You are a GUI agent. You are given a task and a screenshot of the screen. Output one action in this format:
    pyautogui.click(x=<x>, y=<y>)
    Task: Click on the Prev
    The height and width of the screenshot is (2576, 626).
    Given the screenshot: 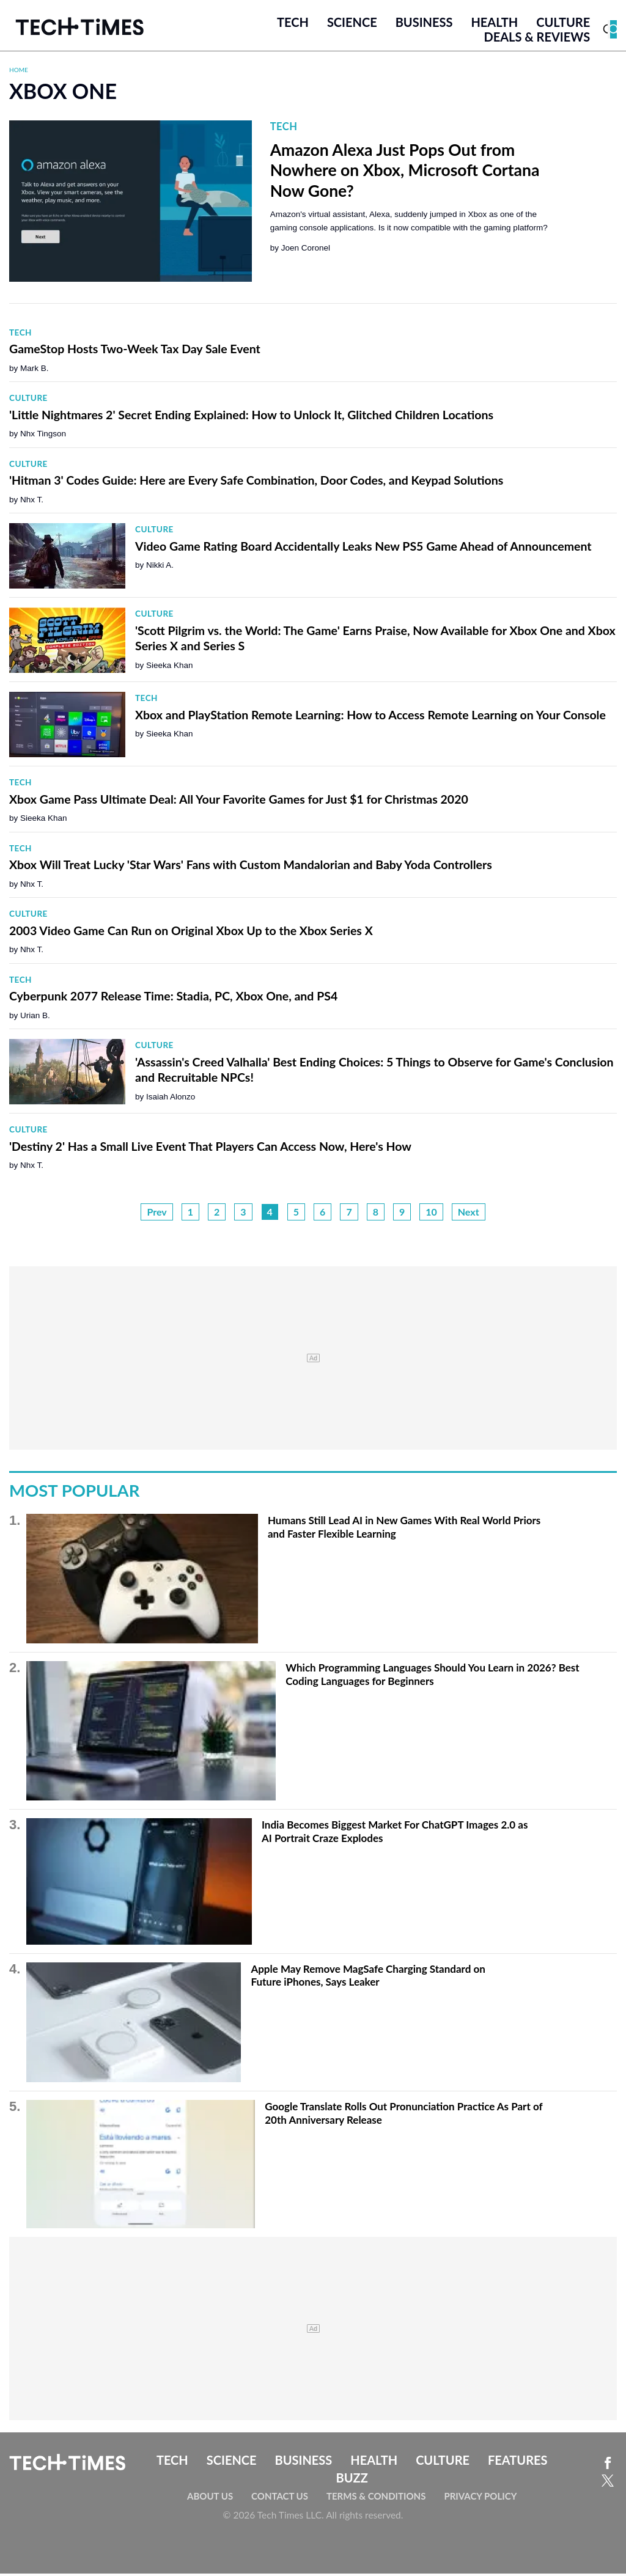 What is the action you would take?
    pyautogui.click(x=156, y=1214)
    